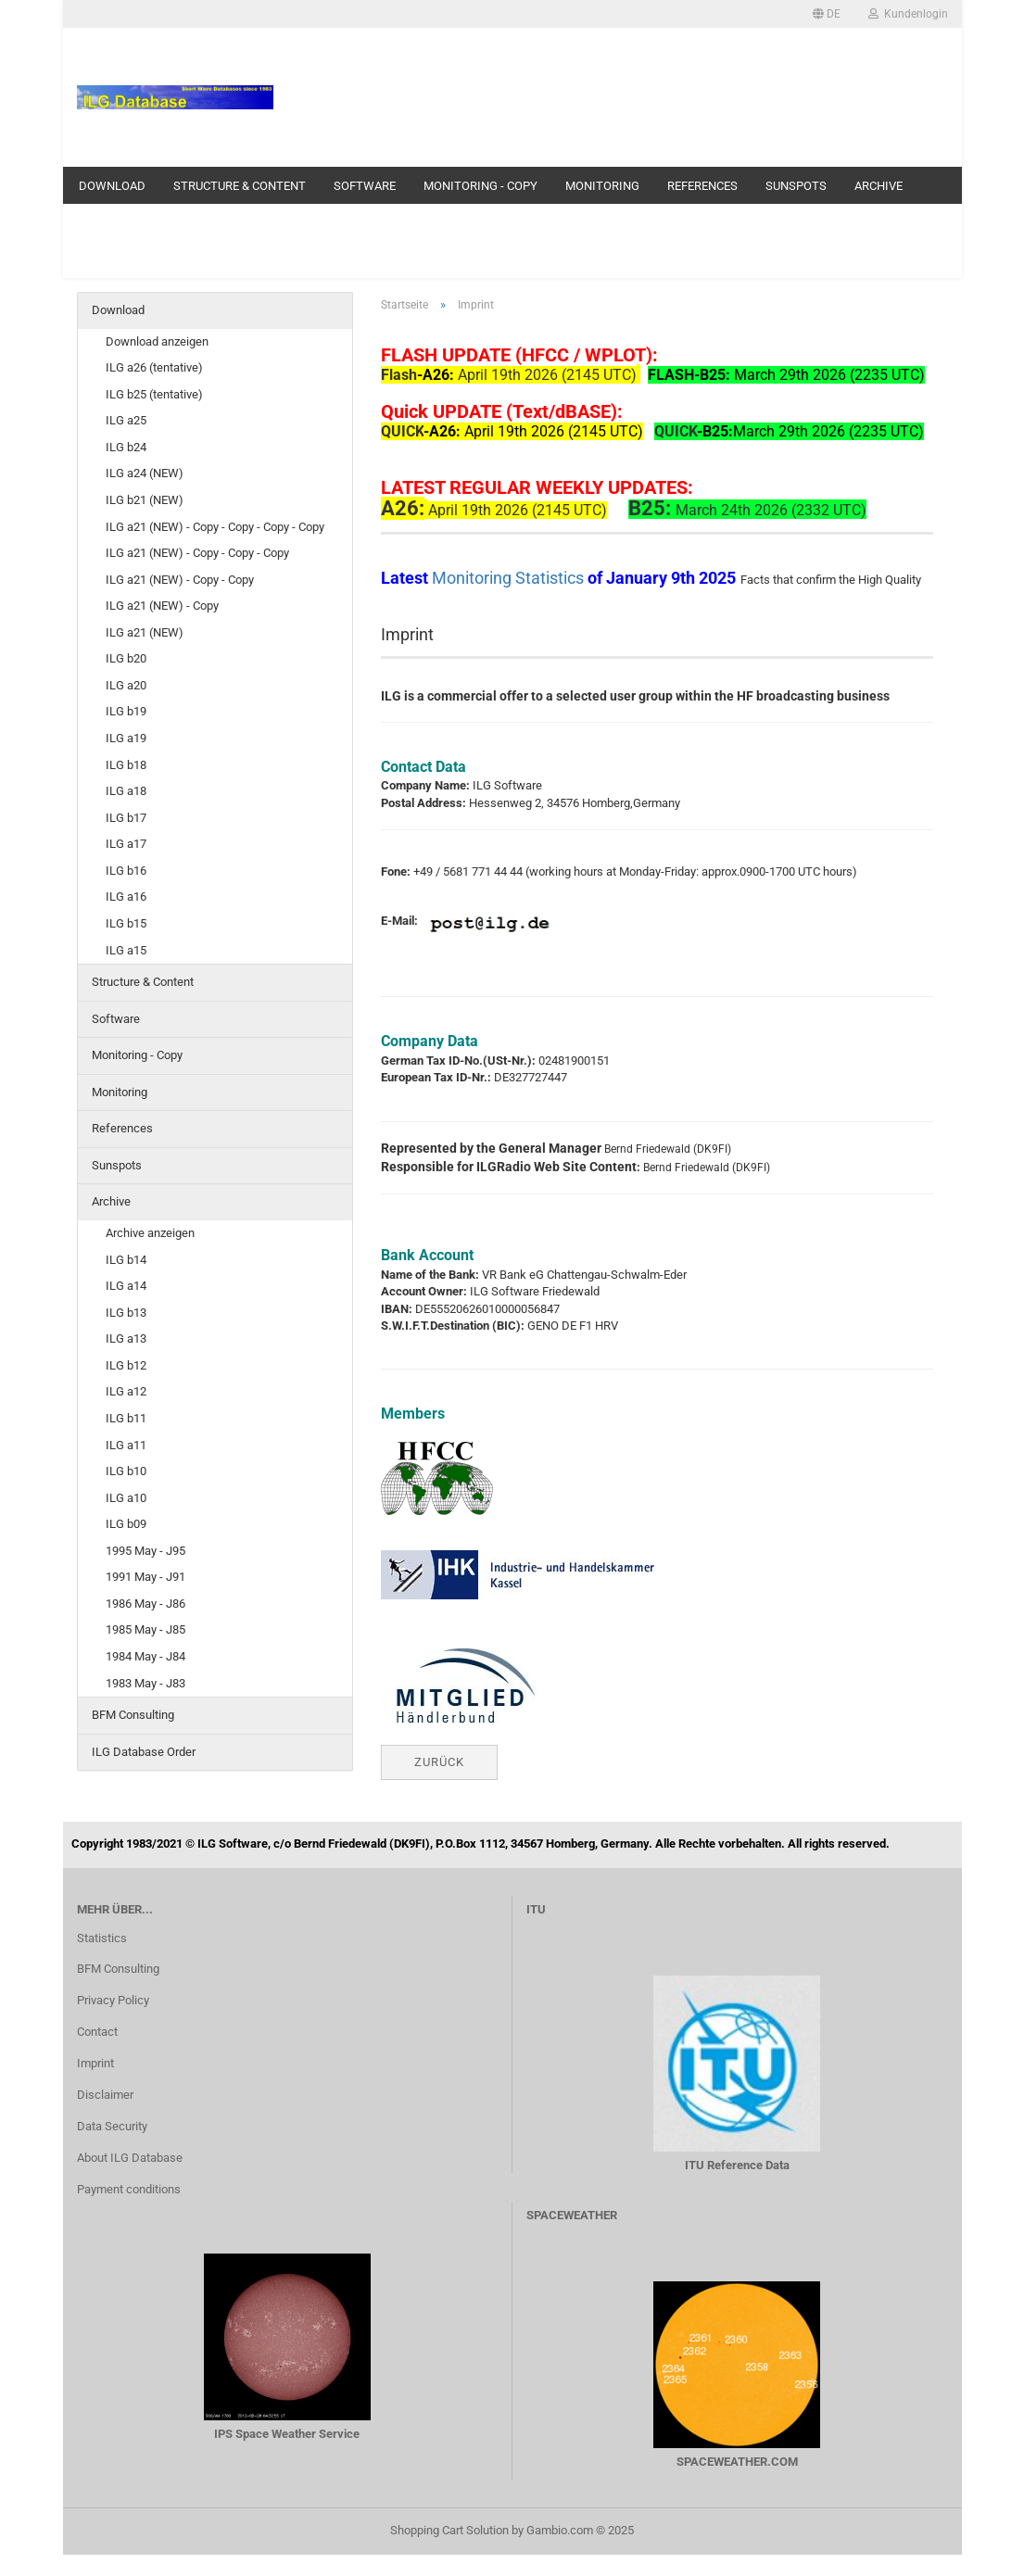 The height and width of the screenshot is (2576, 1024). What do you see at coordinates (126, 1445) in the screenshot?
I see `ILG a11` at bounding box center [126, 1445].